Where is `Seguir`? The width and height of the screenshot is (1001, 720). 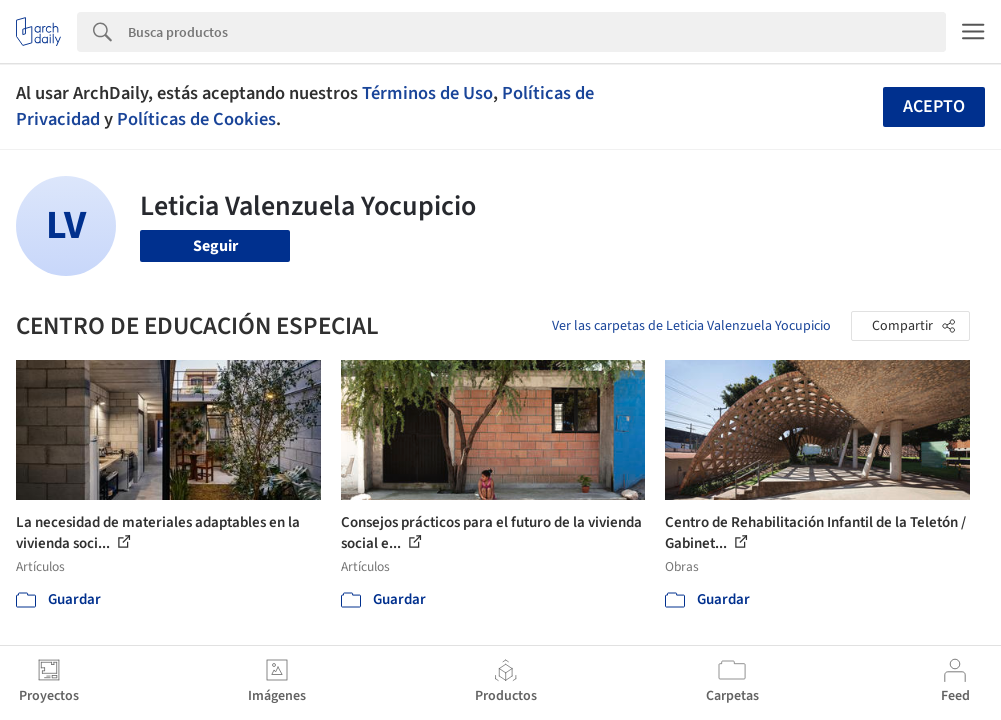 Seguir is located at coordinates (215, 246).